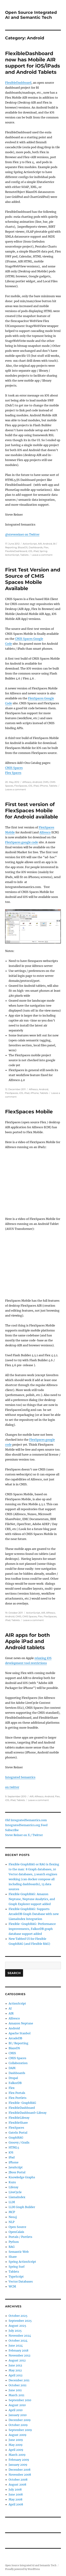  What do you see at coordinates (20, 2320) in the screenshot?
I see `September 2025` at bounding box center [20, 2320].